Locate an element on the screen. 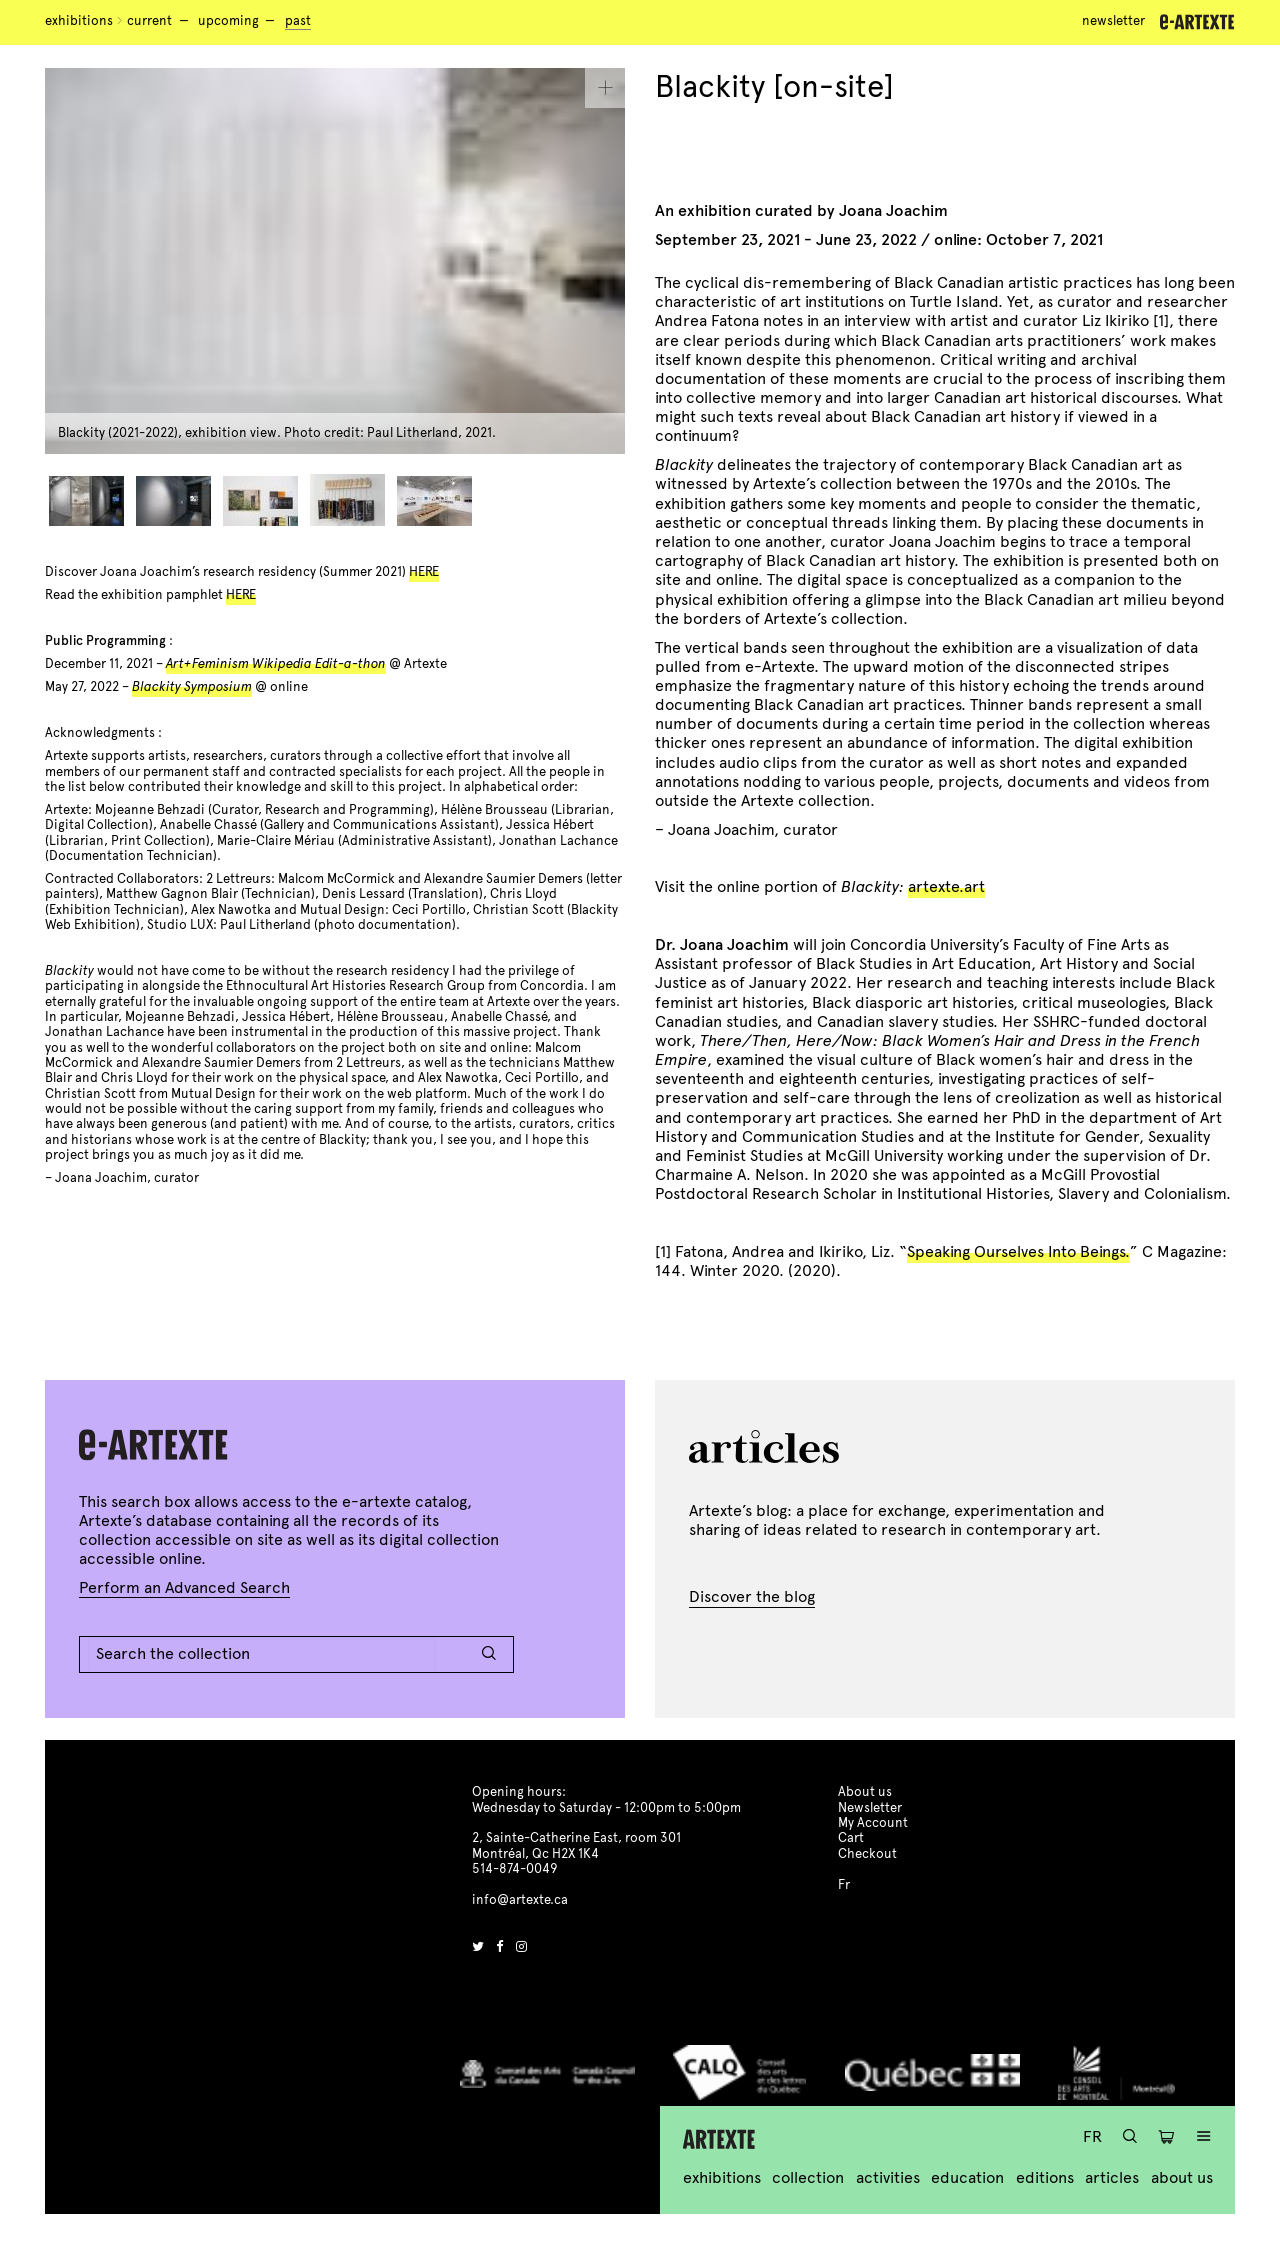 This screenshot has height=2259, width=1280. My Account is located at coordinates (873, 1823).